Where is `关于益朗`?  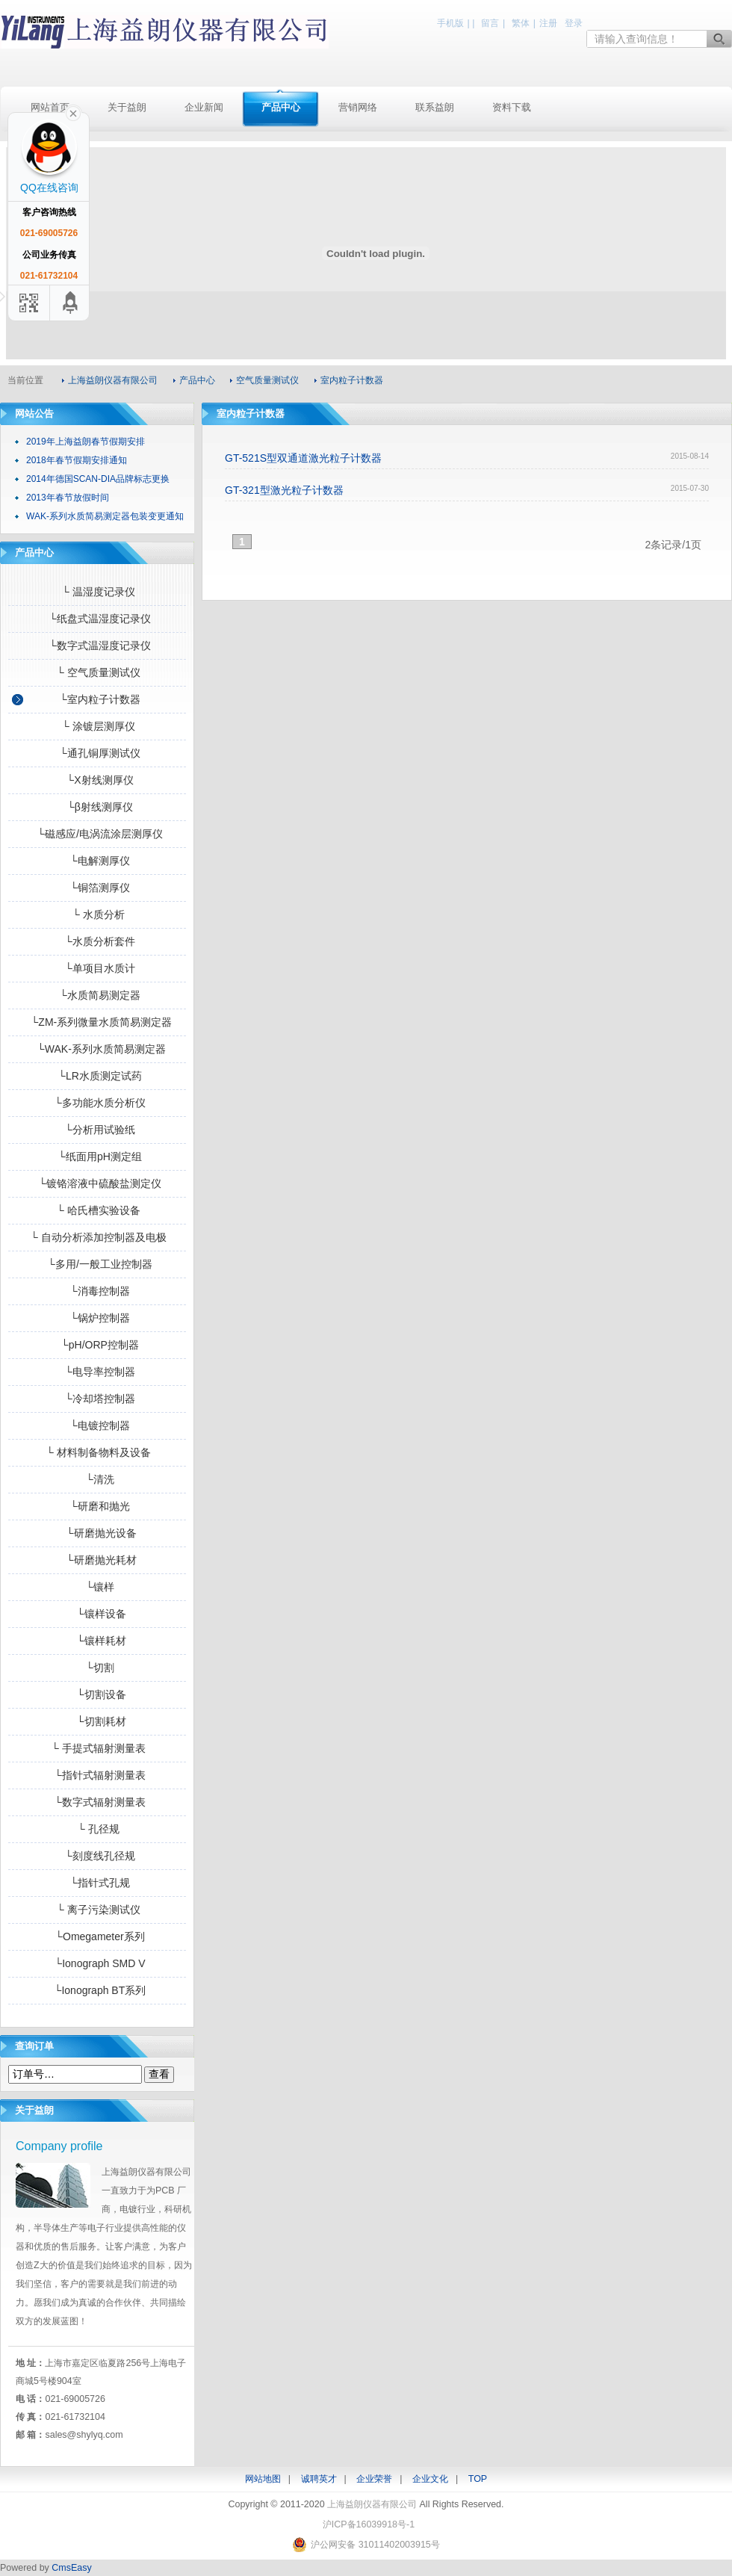 关于益朗 is located at coordinates (127, 107).